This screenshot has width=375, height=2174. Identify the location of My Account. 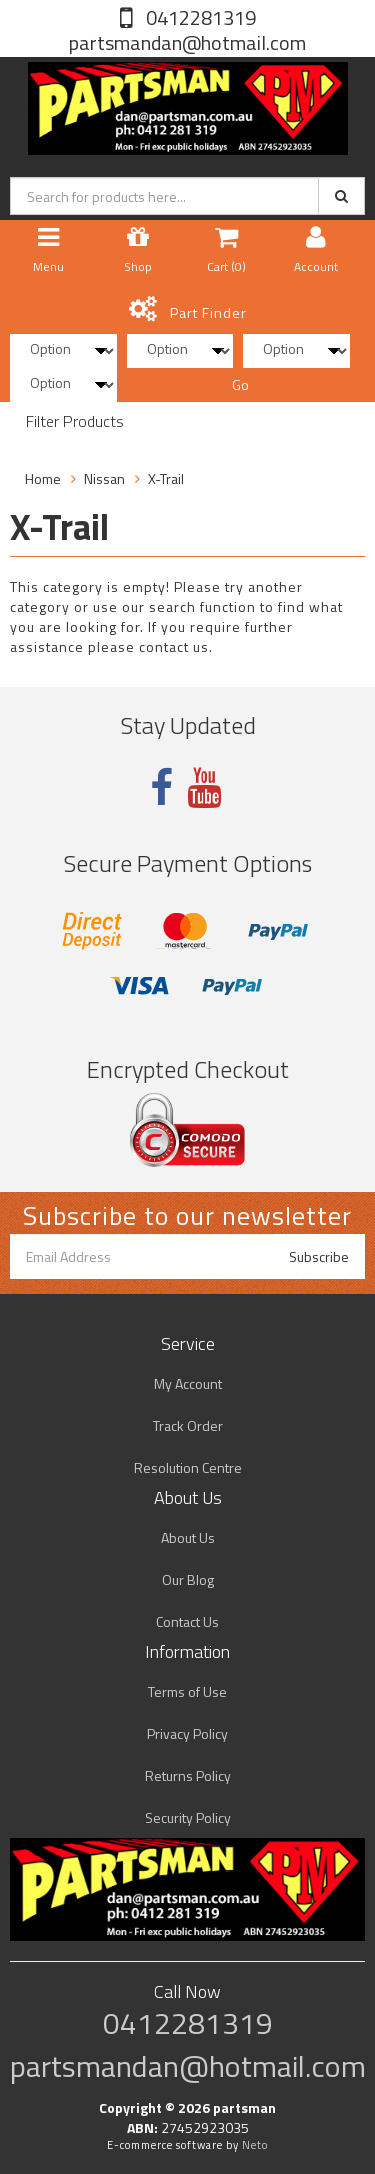
(188, 1383).